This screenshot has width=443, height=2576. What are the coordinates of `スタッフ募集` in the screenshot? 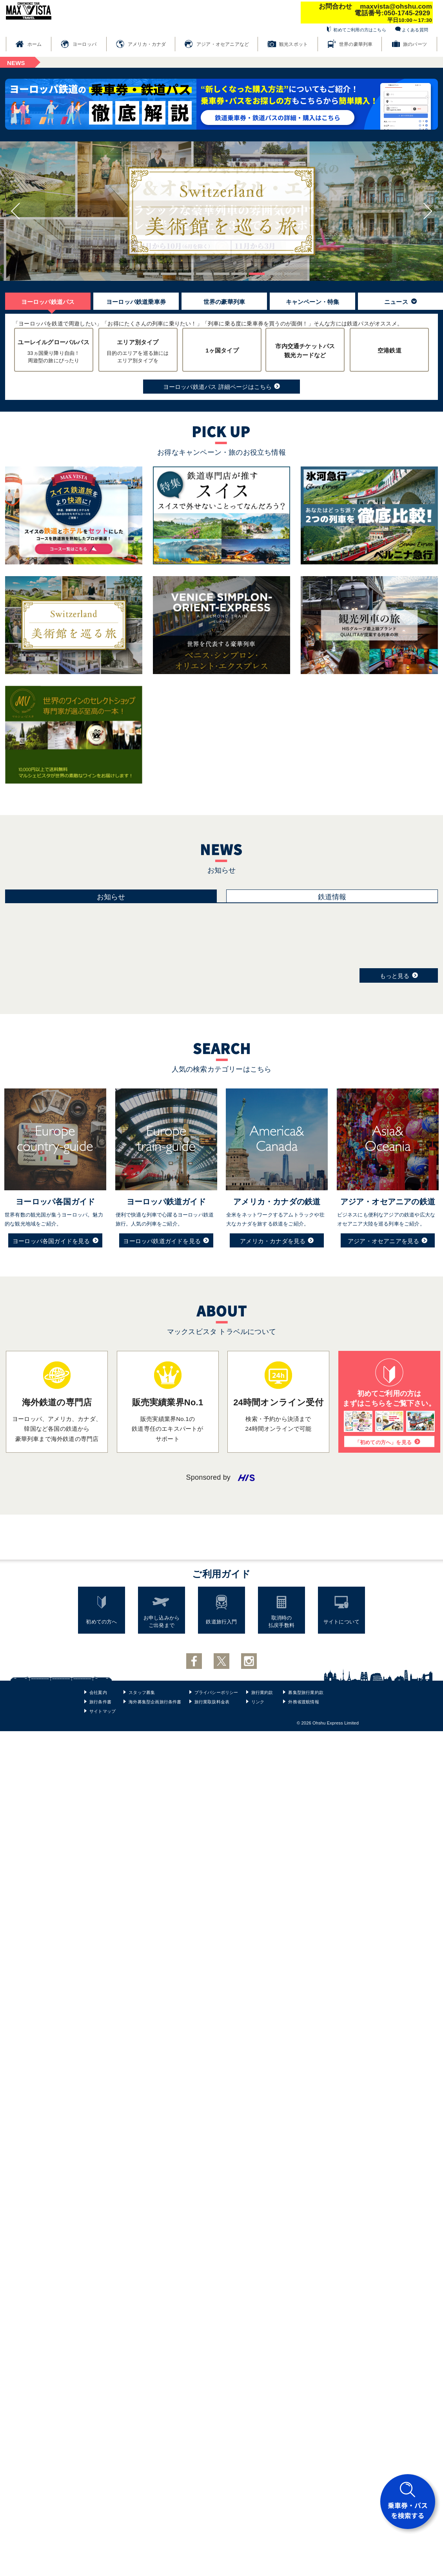 It's located at (142, 1692).